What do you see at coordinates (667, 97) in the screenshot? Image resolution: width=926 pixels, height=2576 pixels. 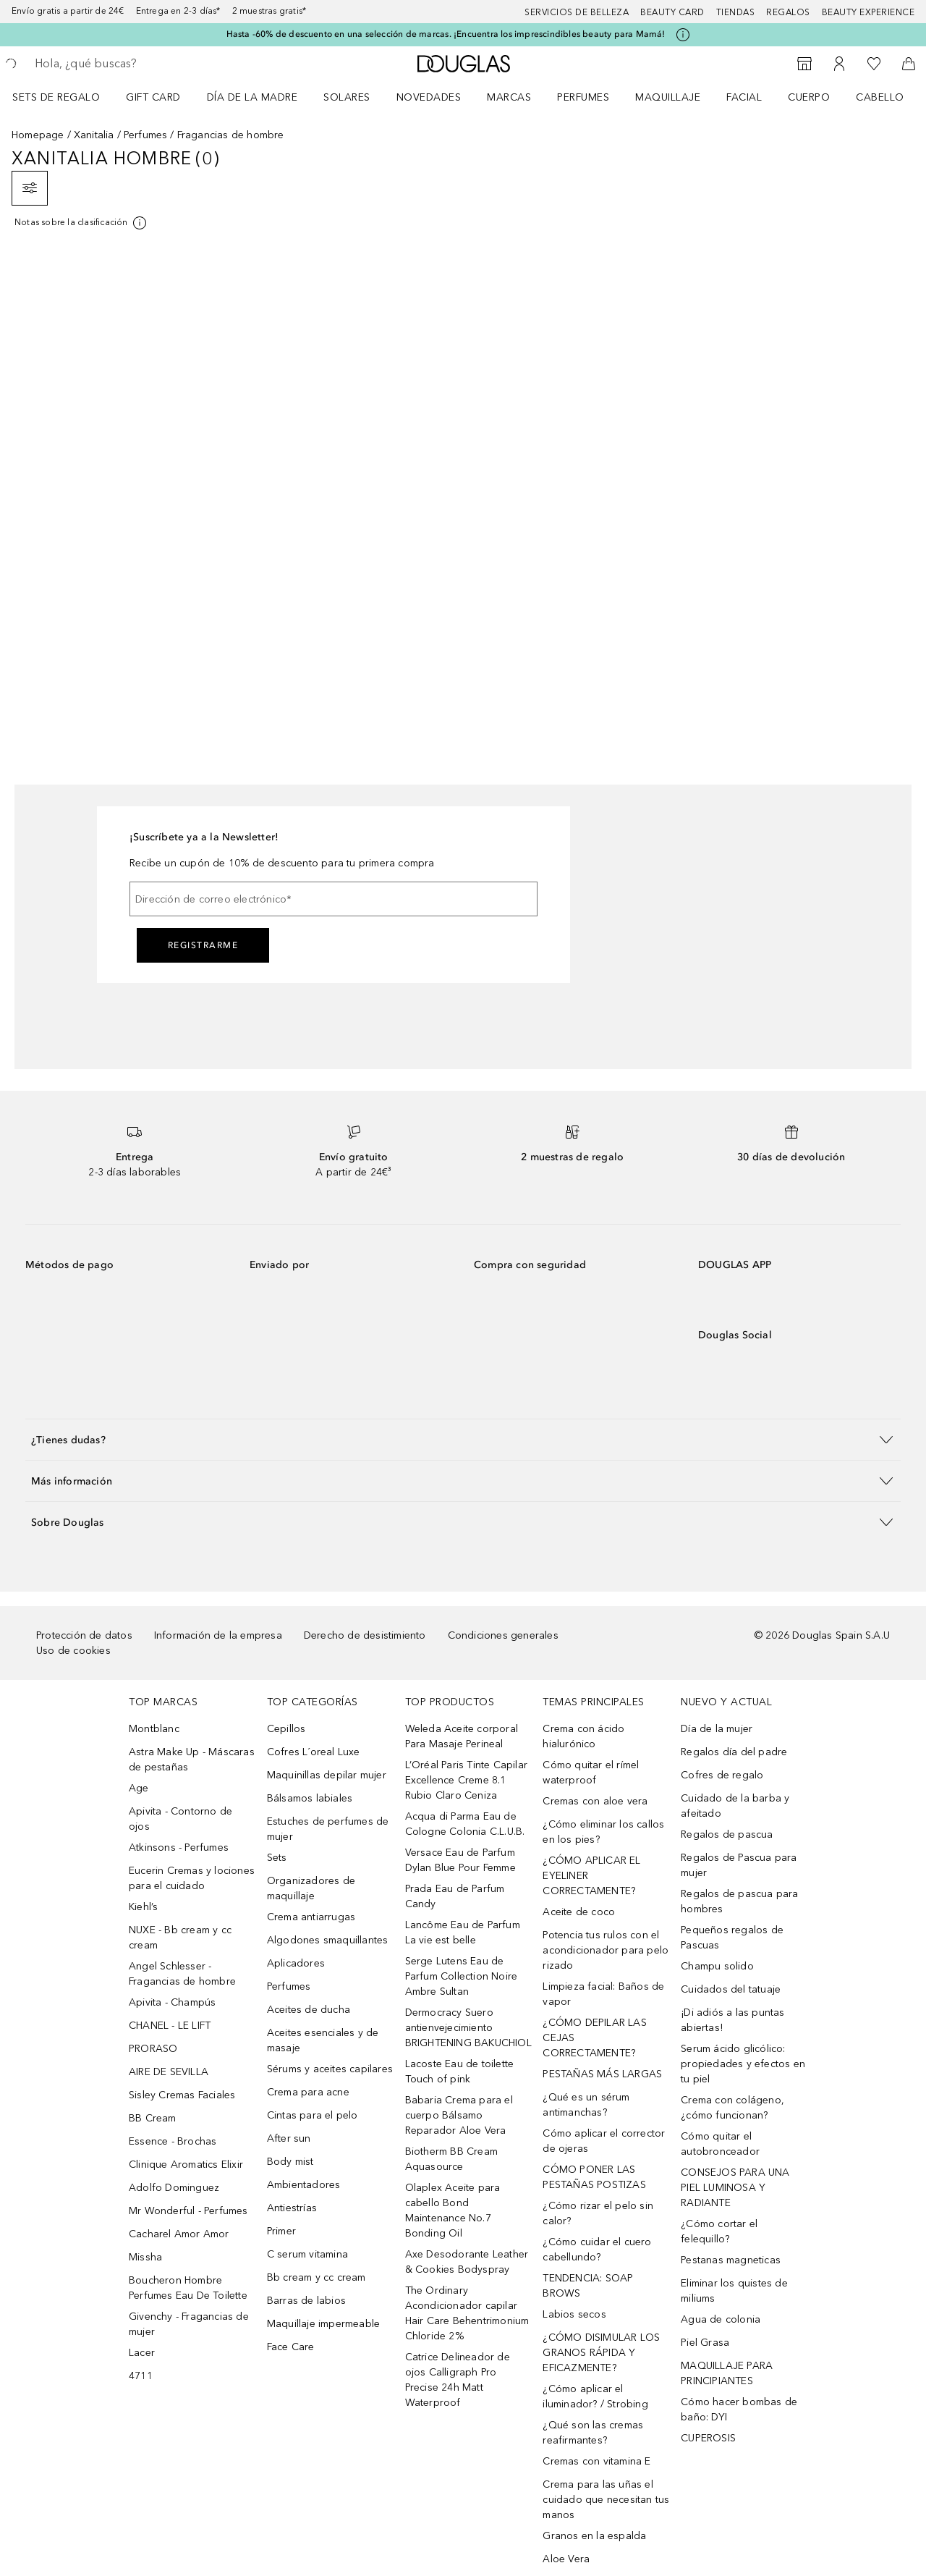 I see `Maquillaje` at bounding box center [667, 97].